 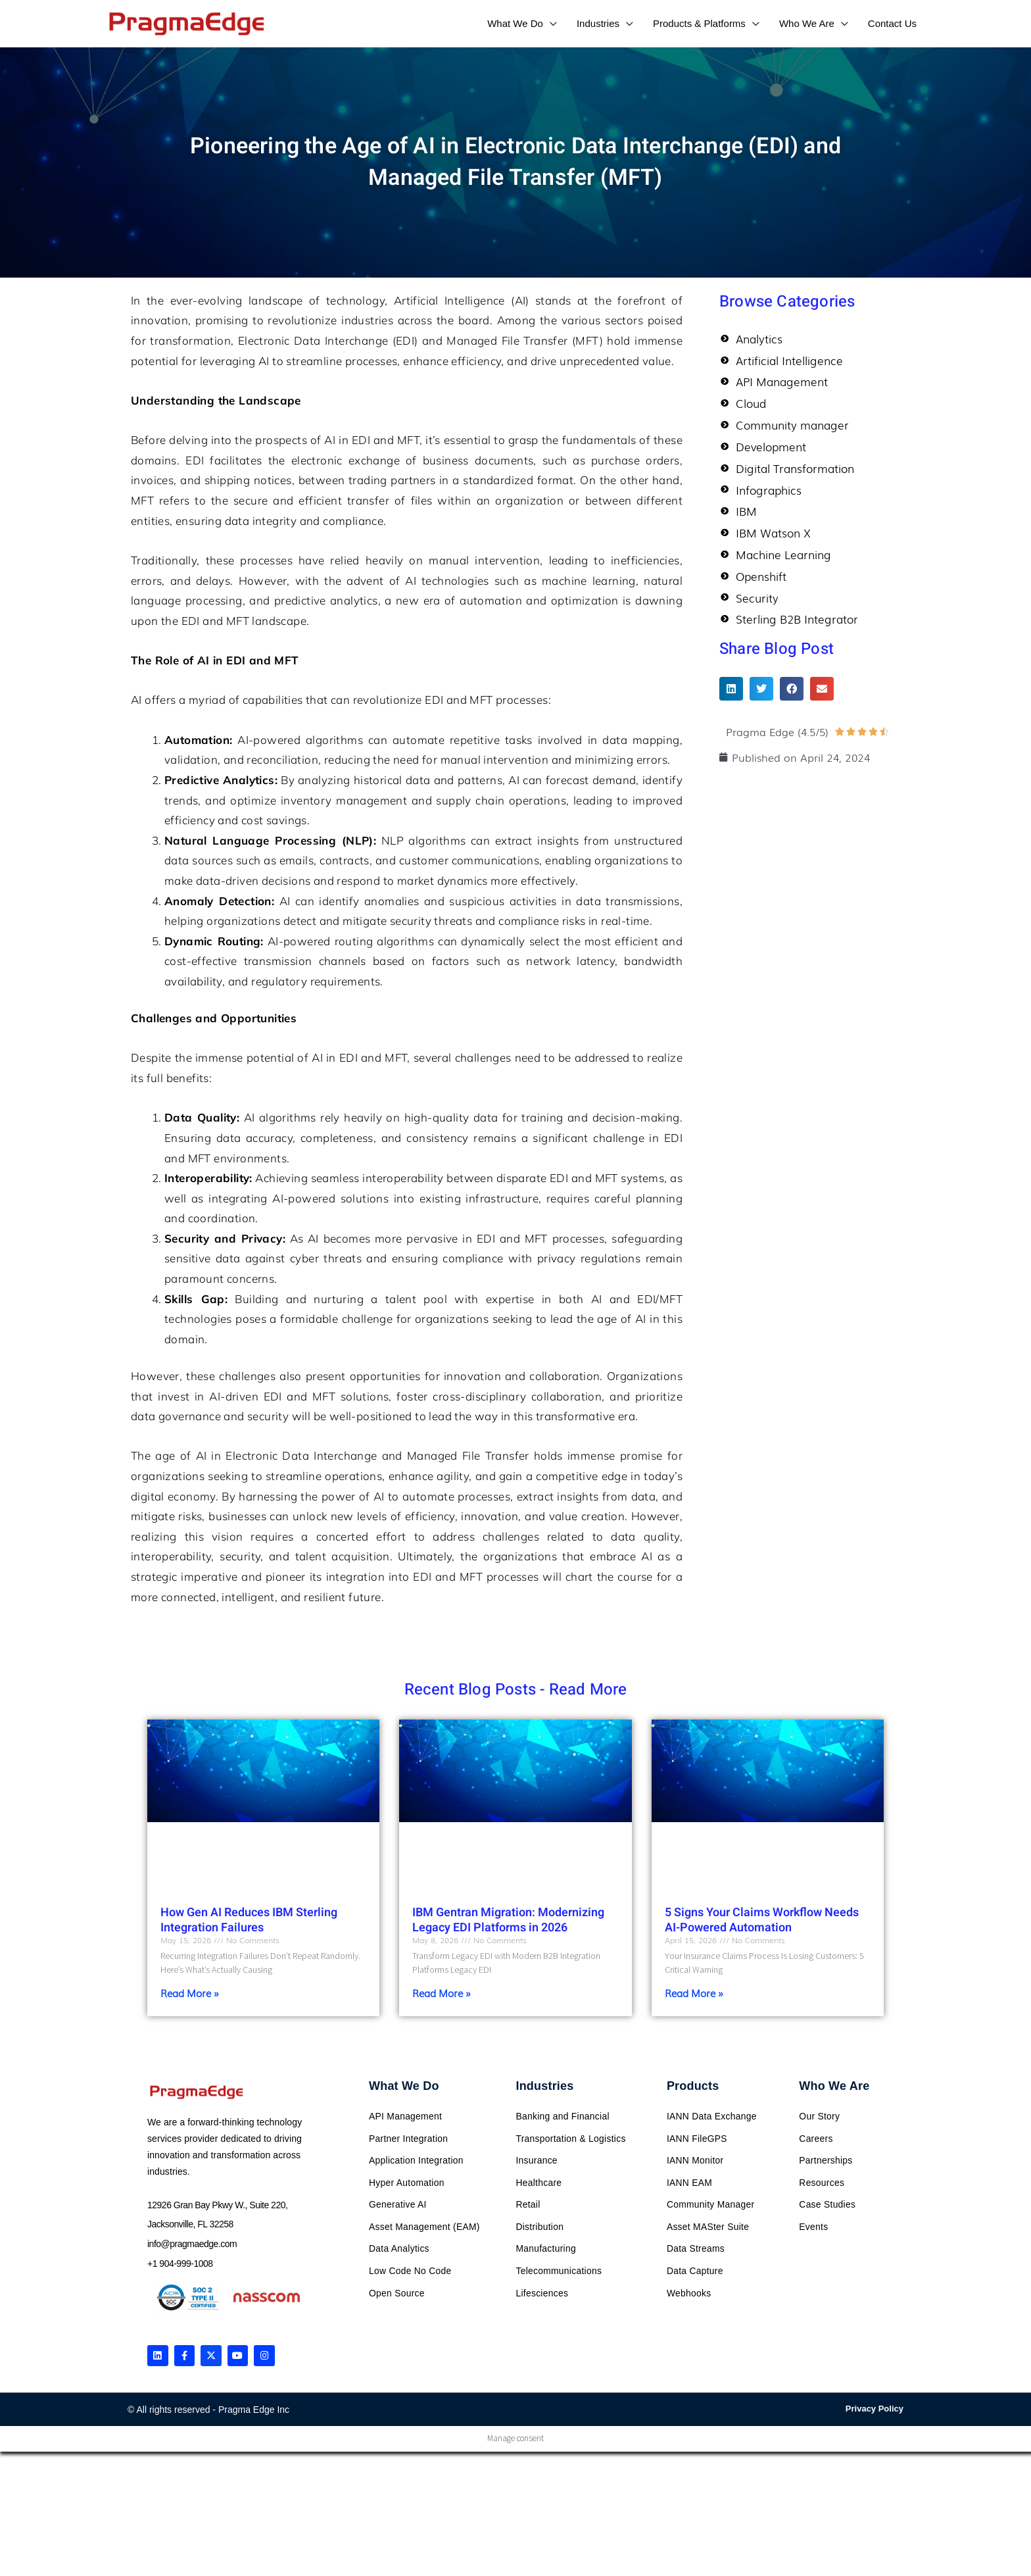 What do you see at coordinates (874, 2410) in the screenshot?
I see `Privacy Policy` at bounding box center [874, 2410].